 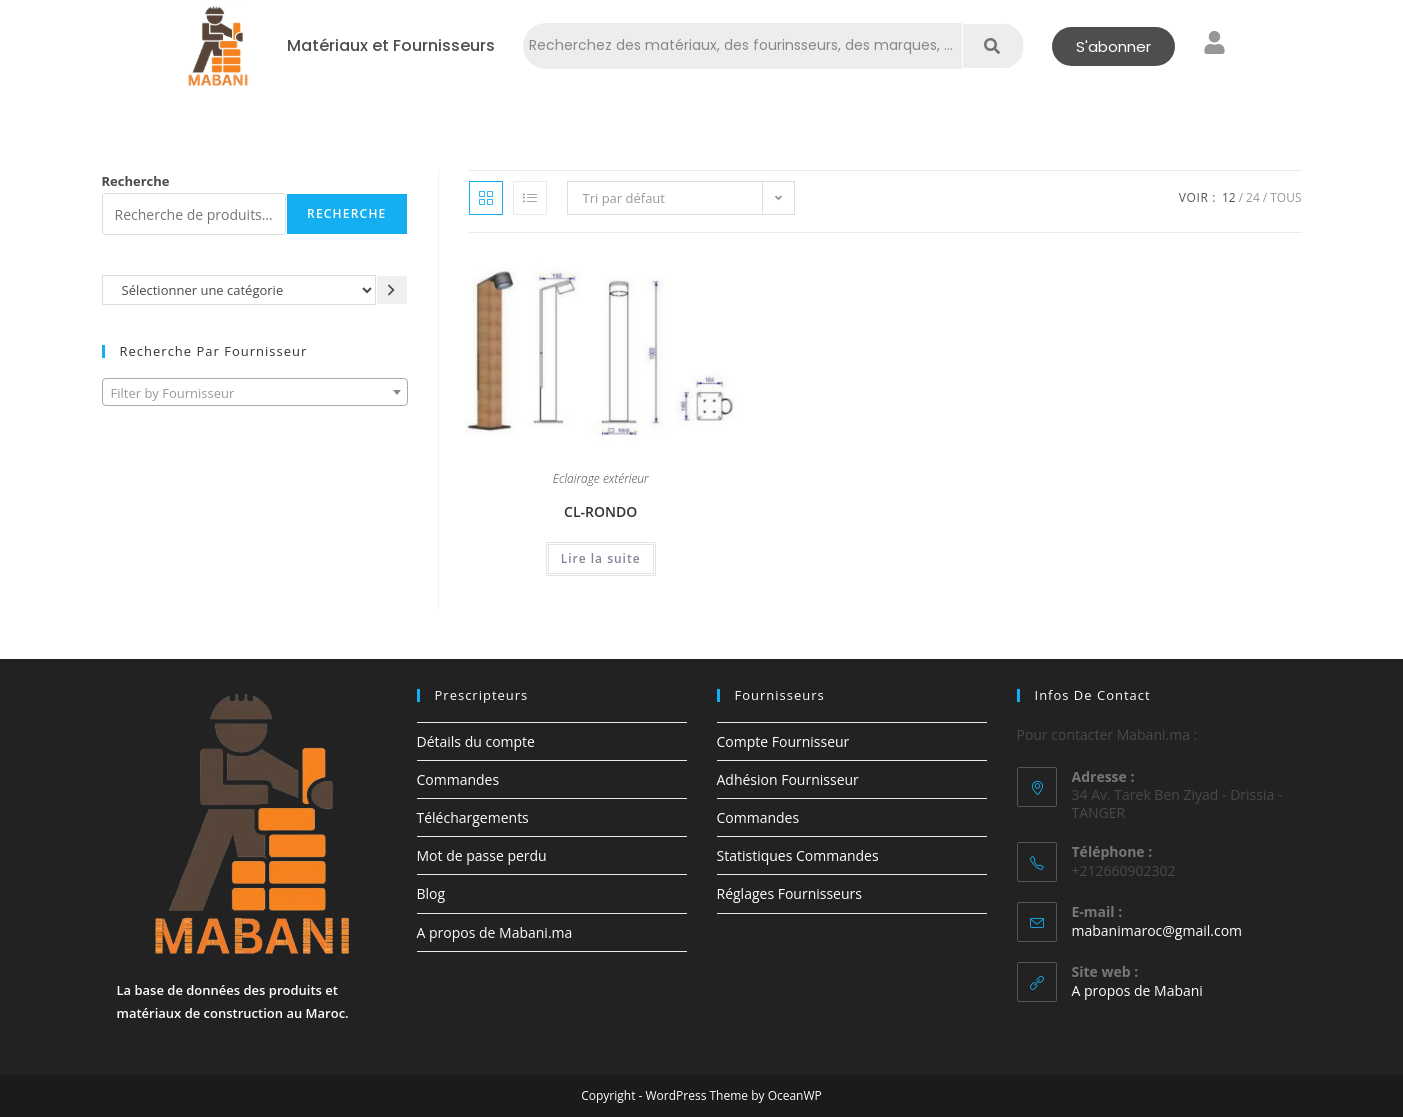 I want to click on Mot de passe perdu, so click(x=482, y=855).